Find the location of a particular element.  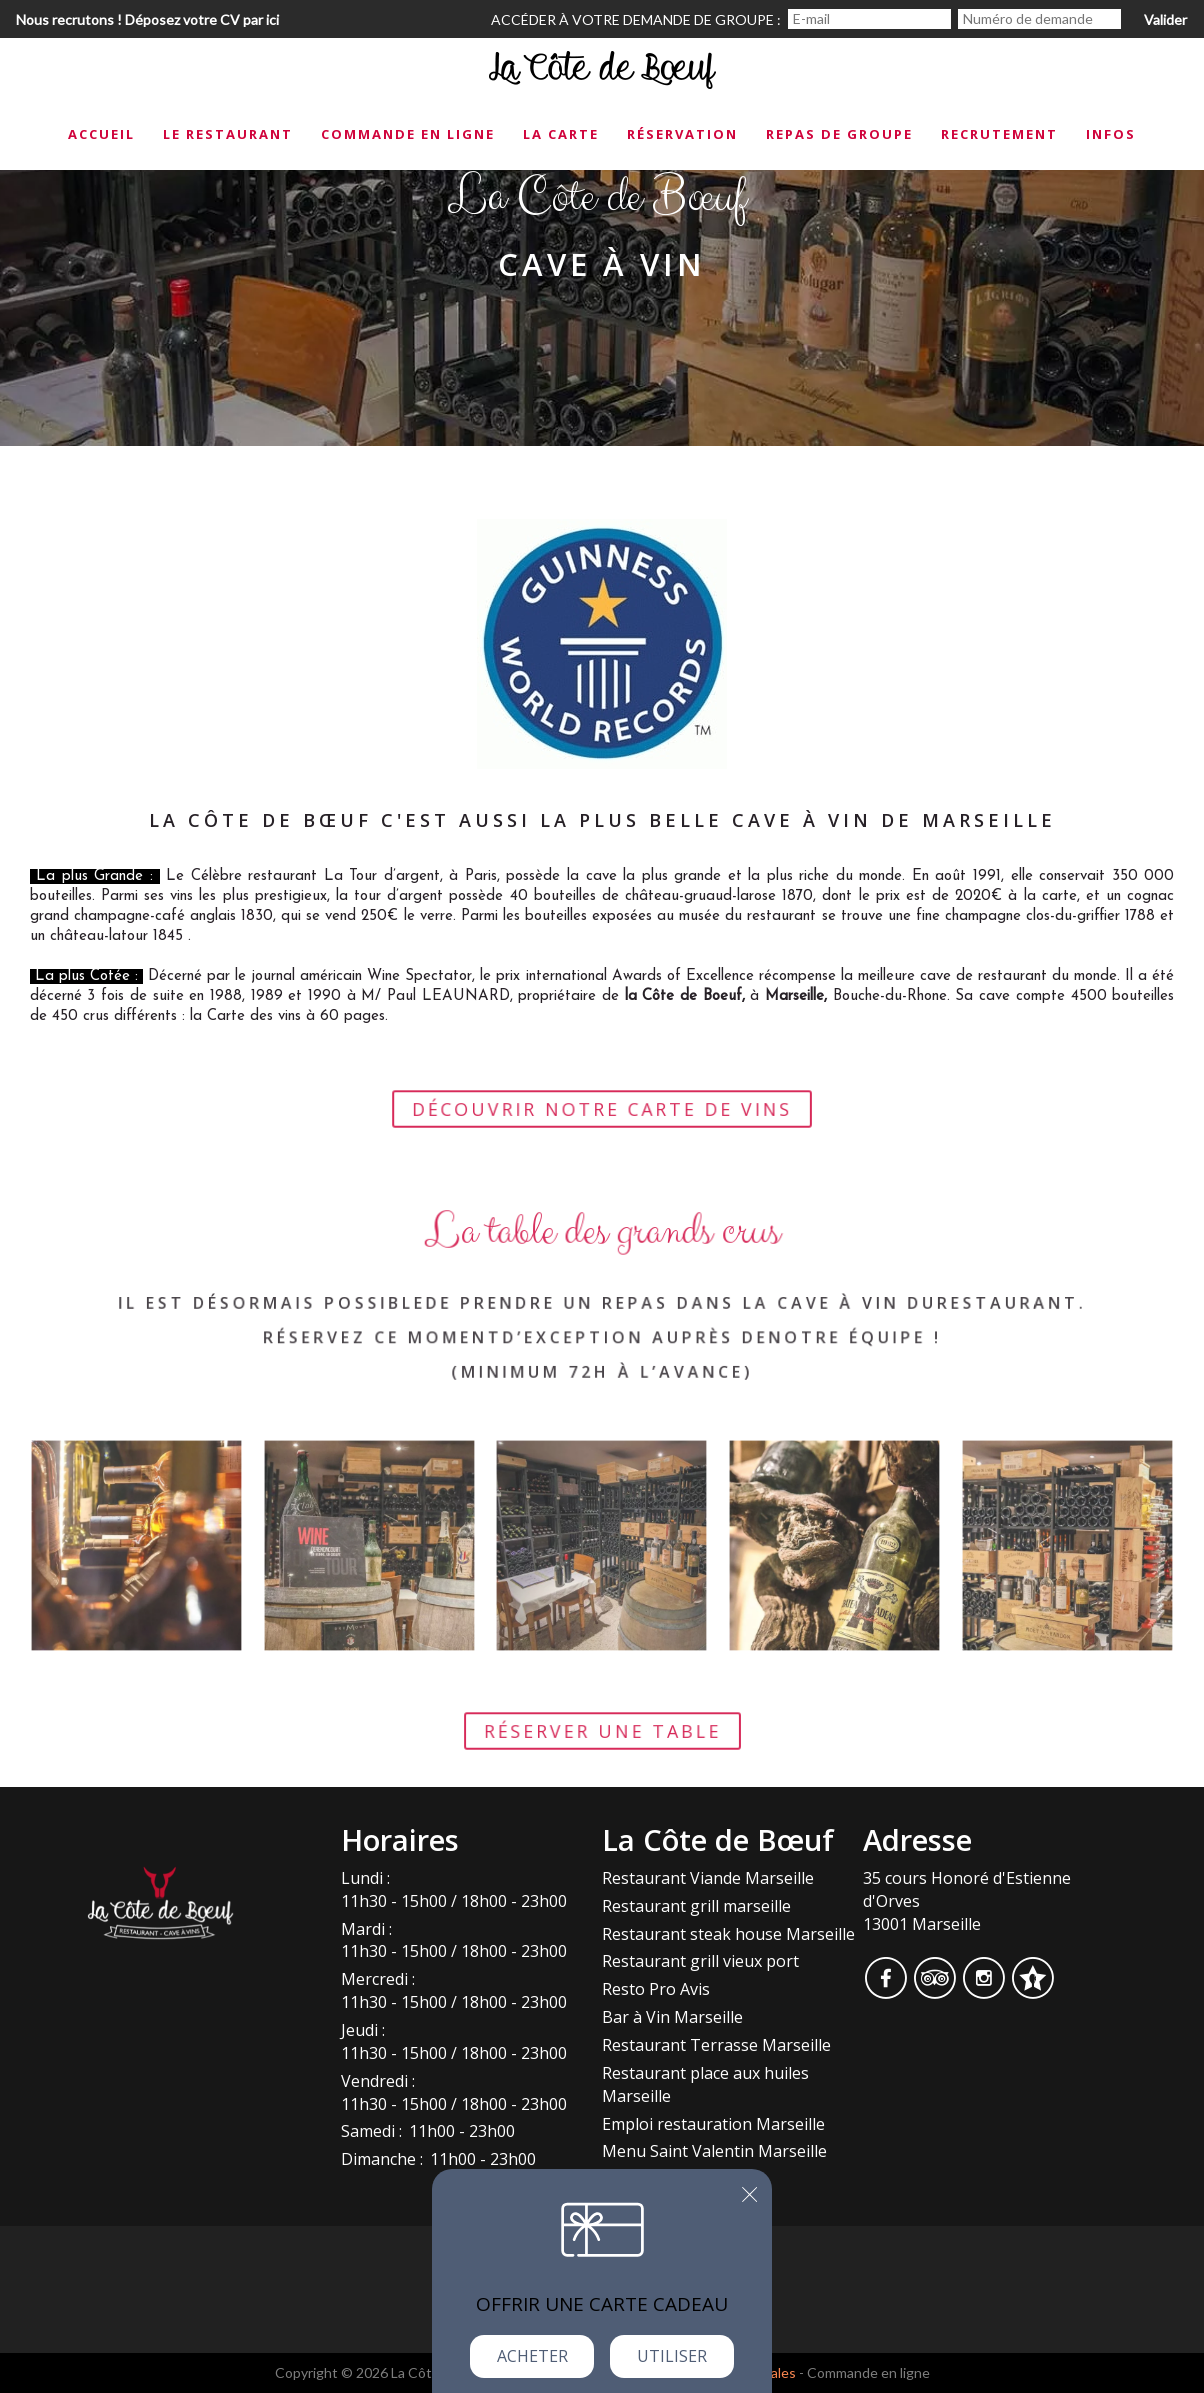

Restaurant grill marseille is located at coordinates (696, 1906).